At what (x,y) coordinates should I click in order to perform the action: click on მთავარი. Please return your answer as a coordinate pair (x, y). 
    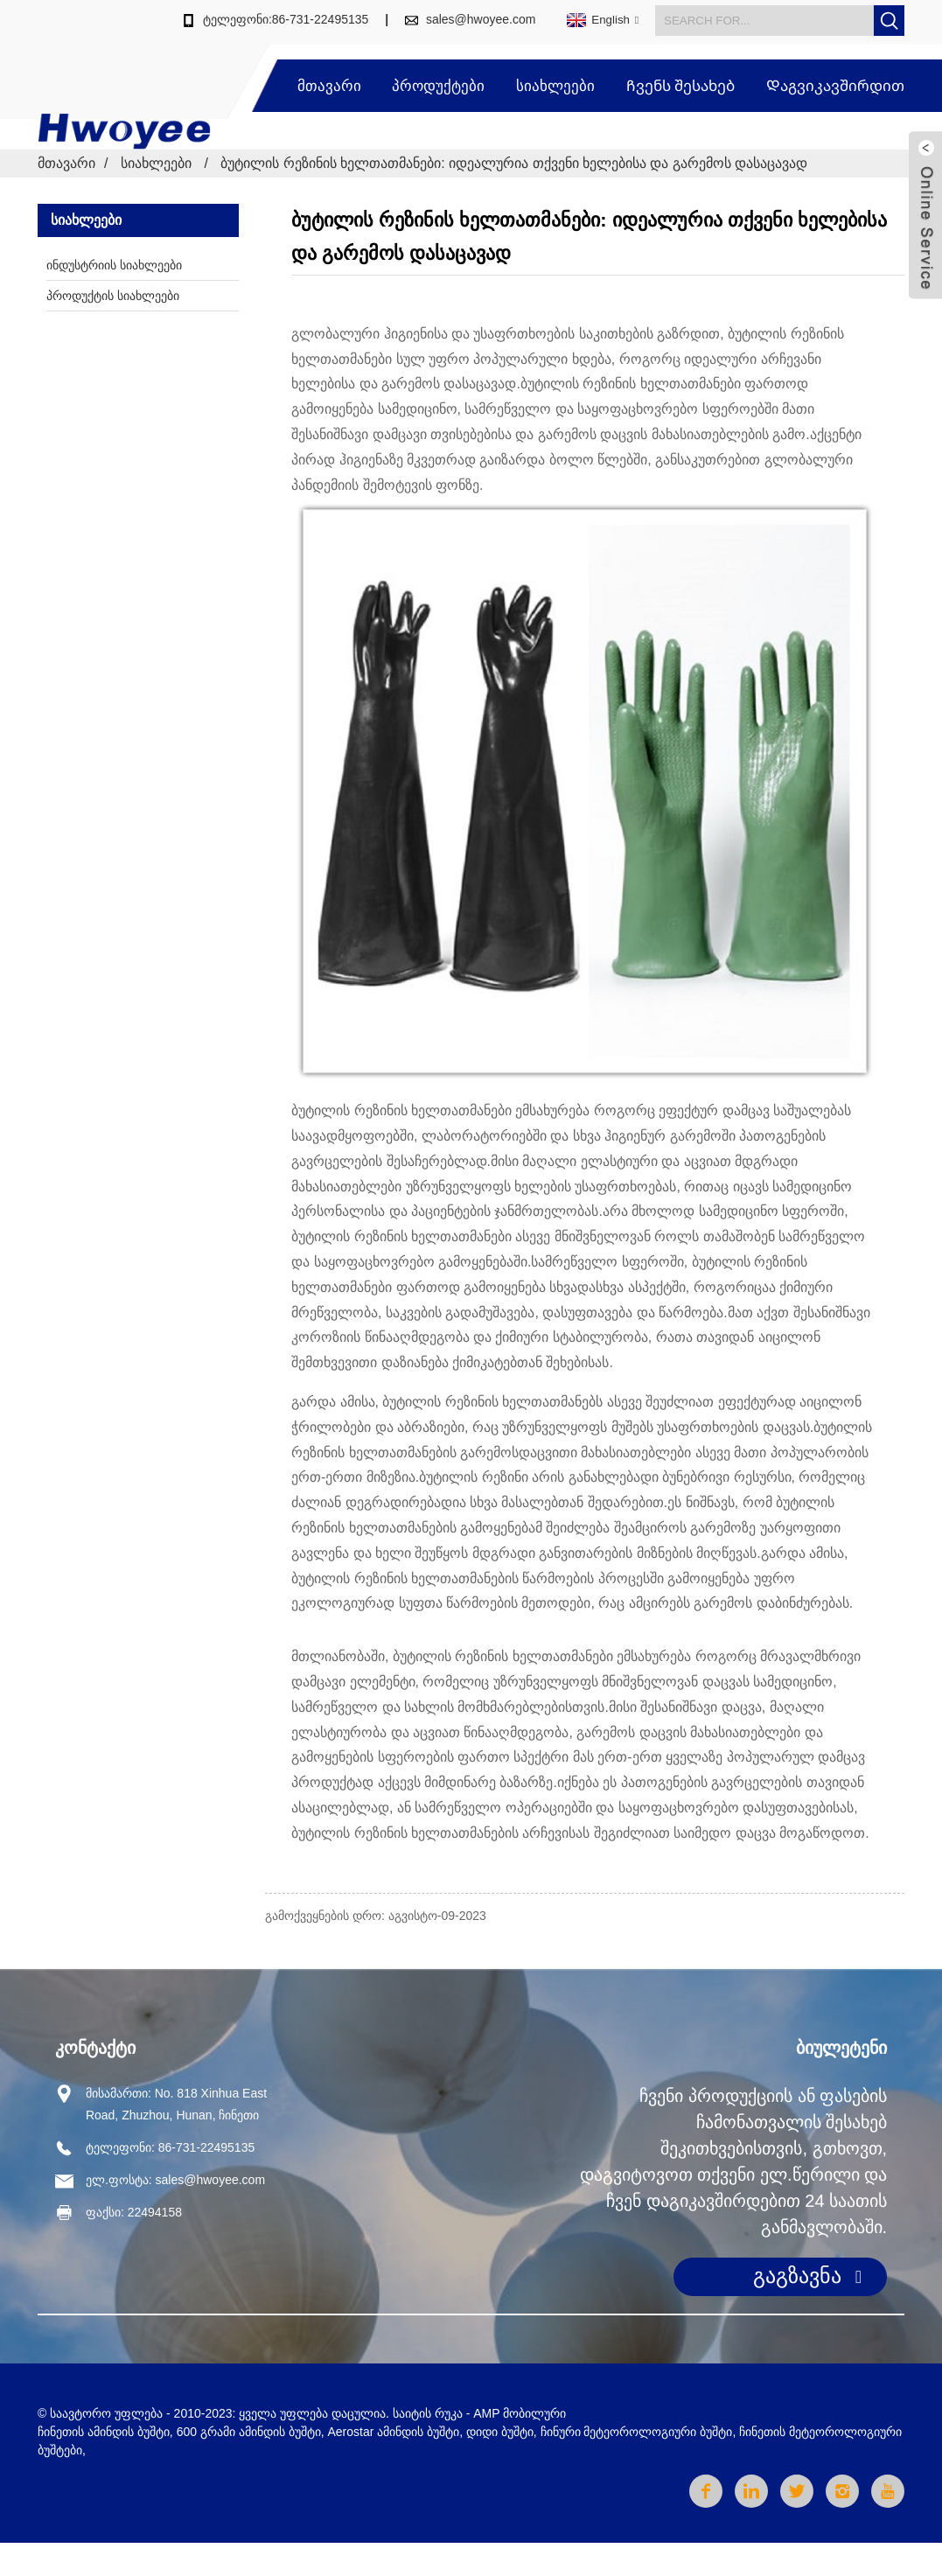
    Looking at the image, I should click on (329, 86).